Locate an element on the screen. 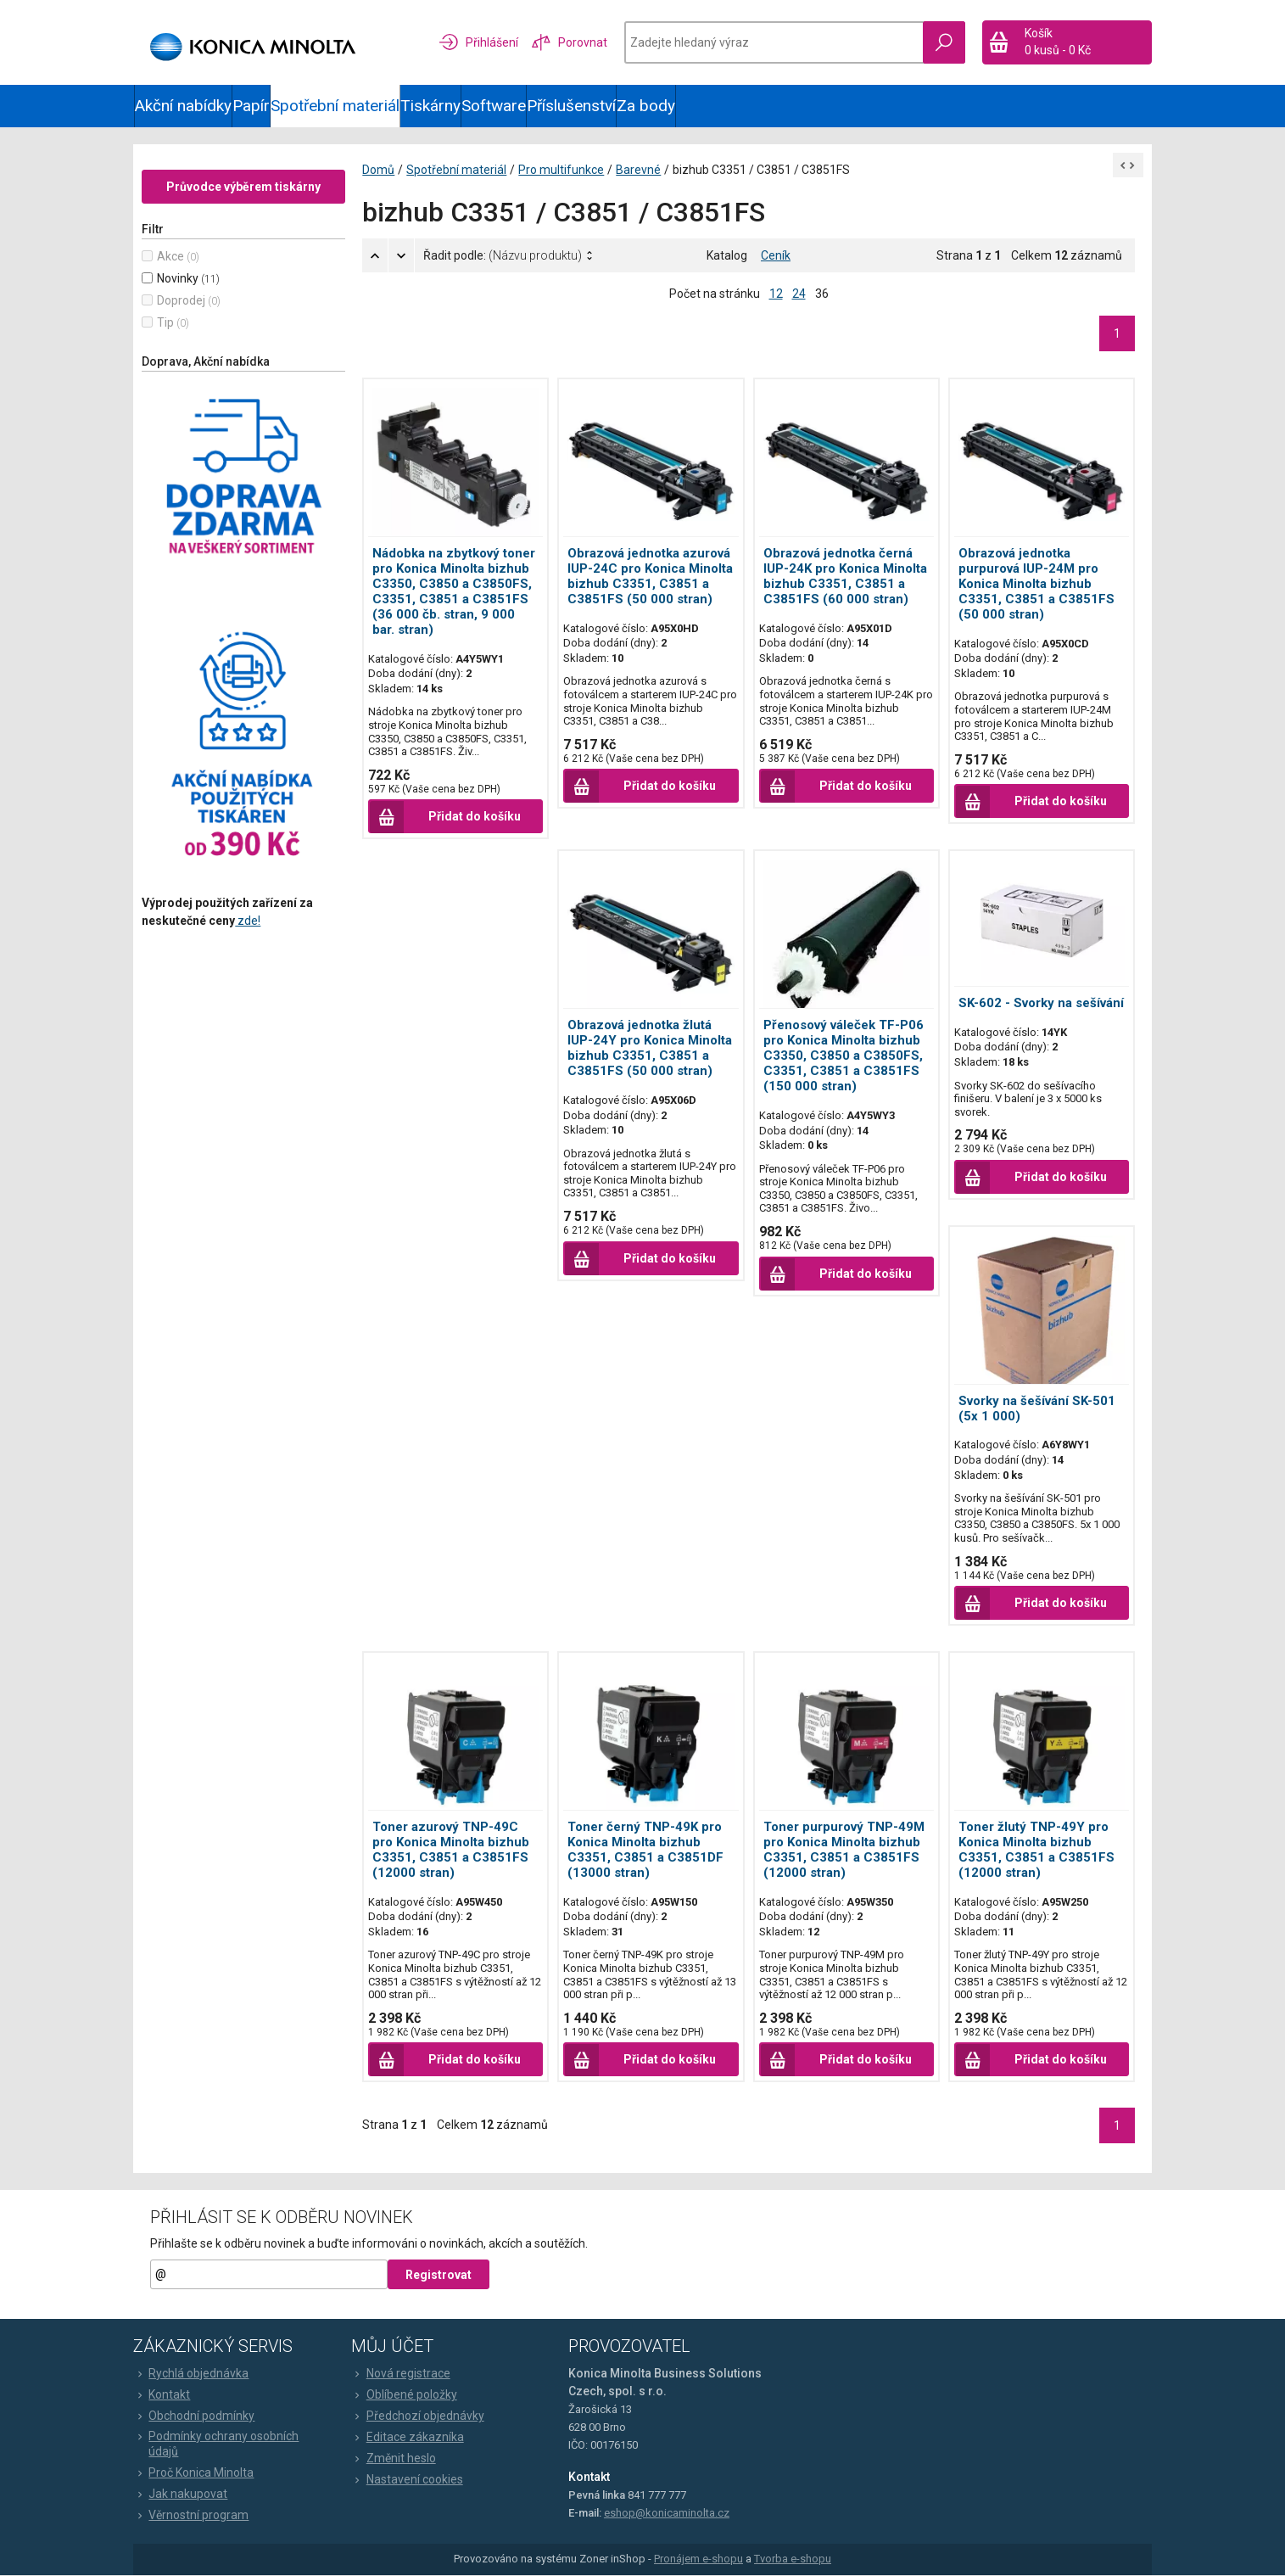  Řadit podle: is located at coordinates (503, 255).